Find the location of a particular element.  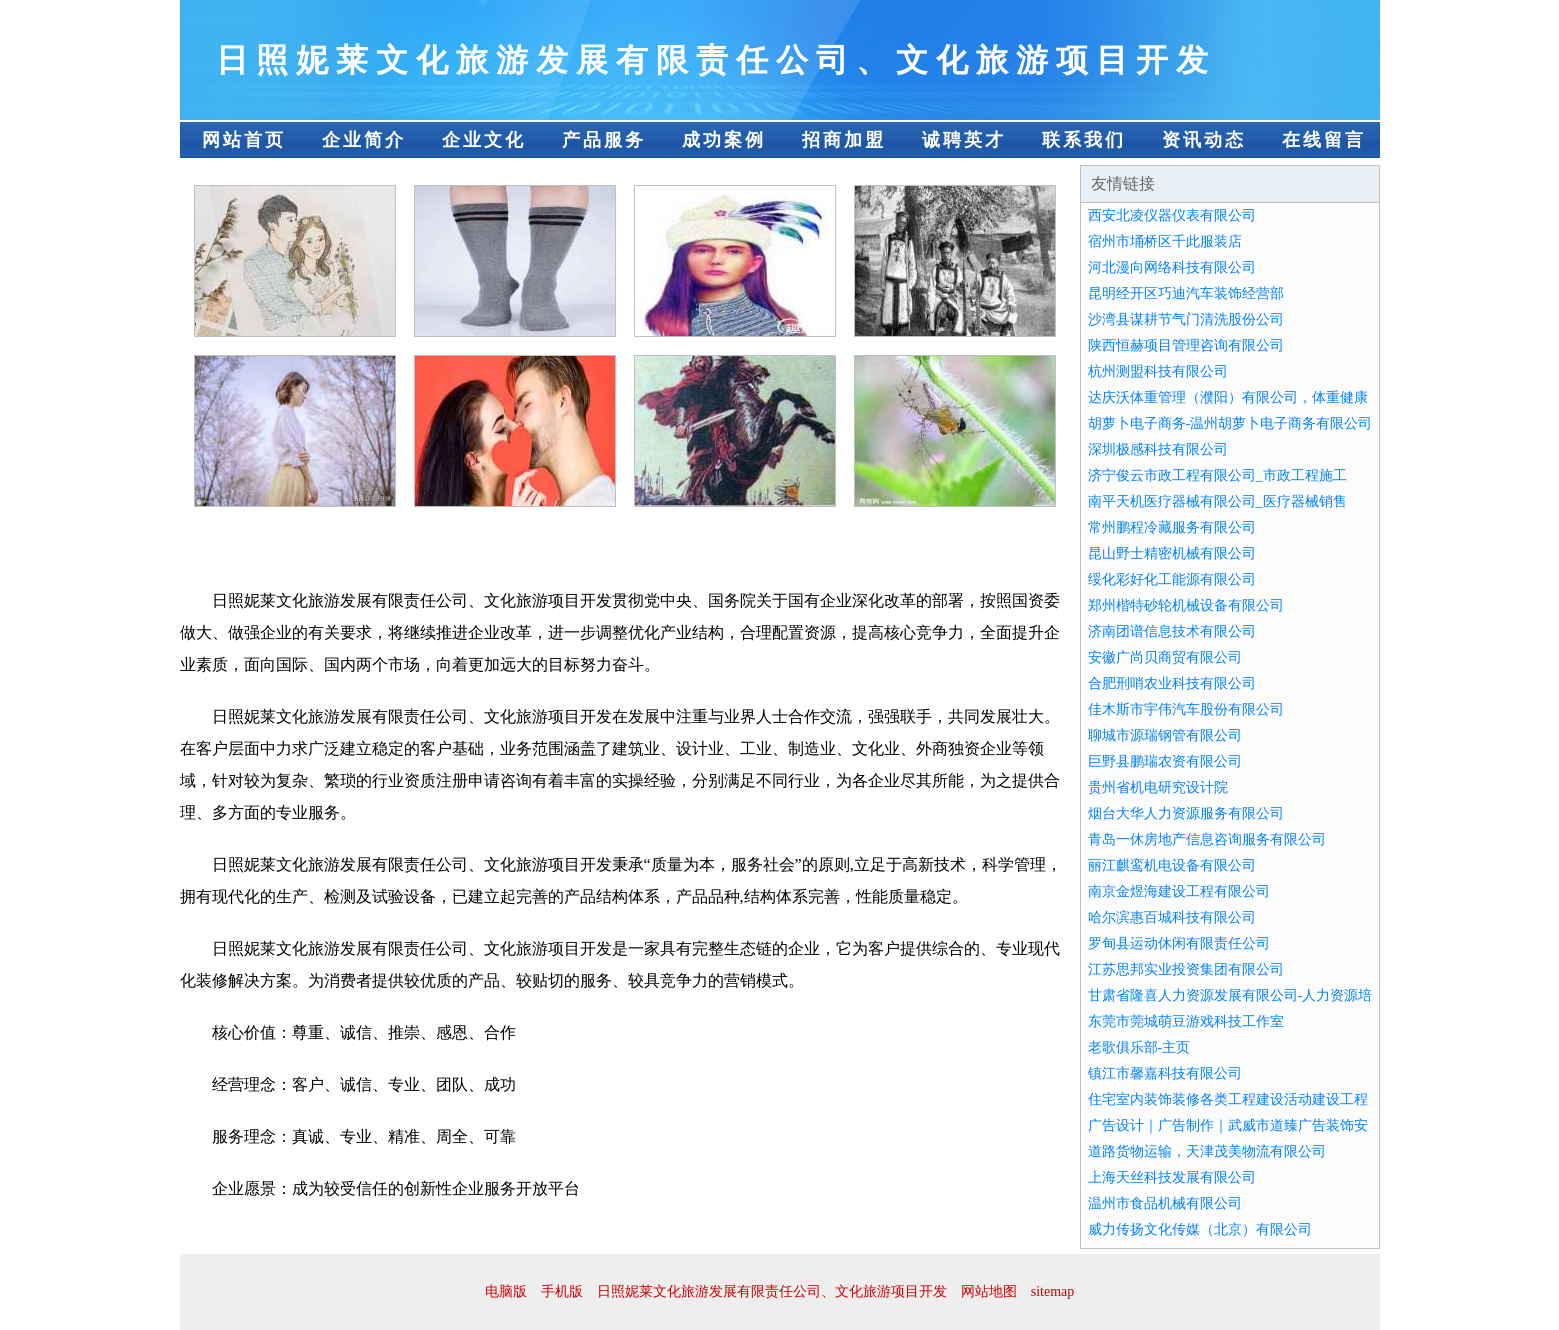

河北漫向网络科技有限公司 is located at coordinates (1172, 267).